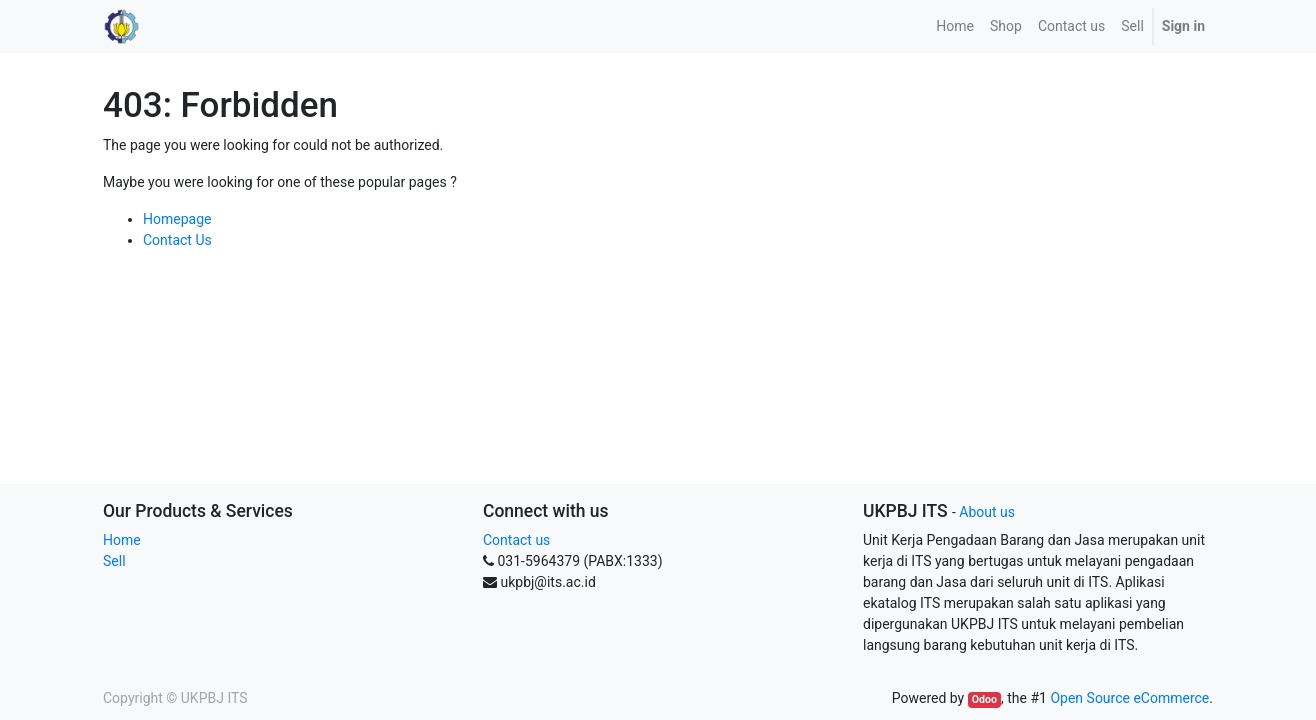  Describe the element at coordinates (177, 240) in the screenshot. I see `Contact Us` at that location.